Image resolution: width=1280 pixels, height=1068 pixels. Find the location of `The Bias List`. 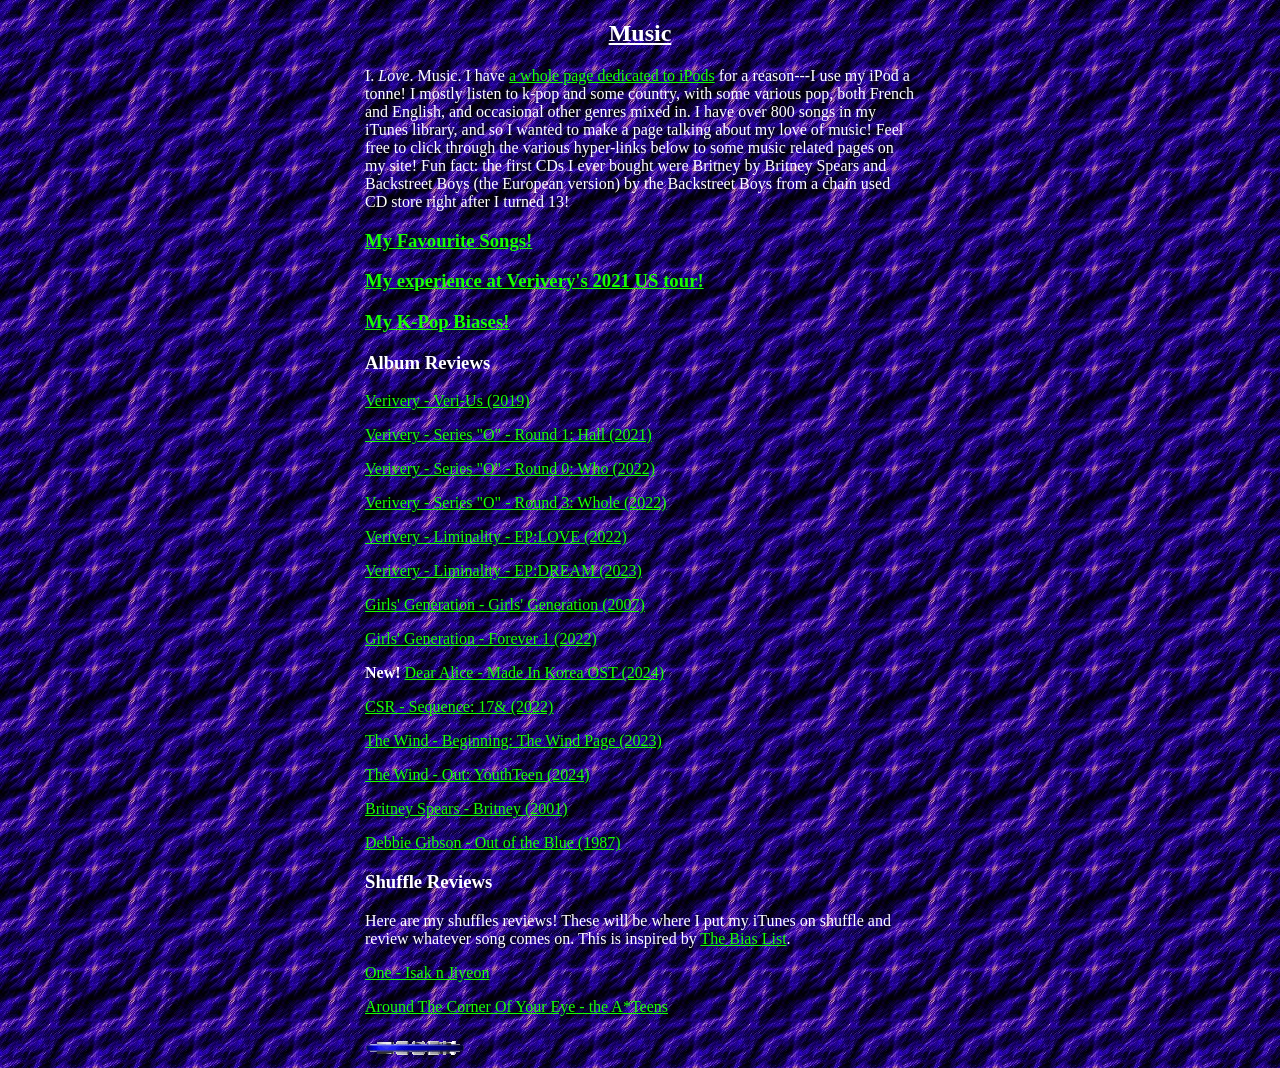

The Bias List is located at coordinates (743, 938).